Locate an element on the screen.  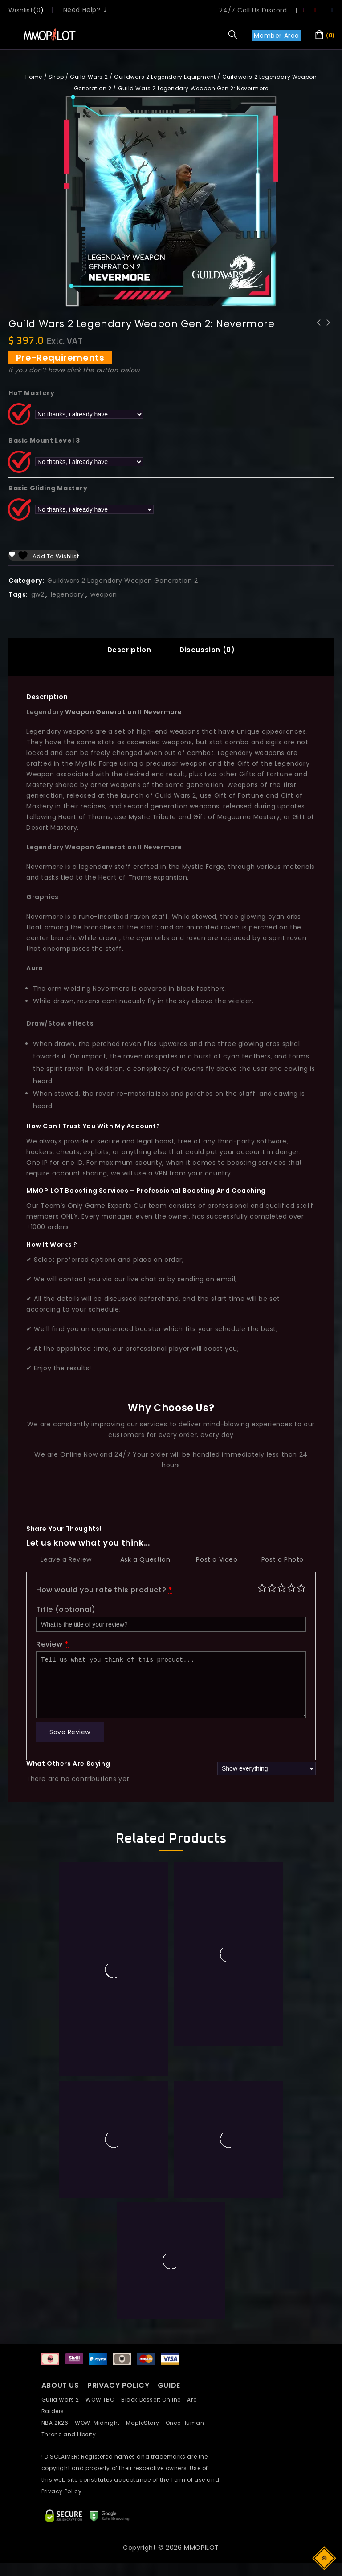
Guild Wars 2 is located at coordinates (89, 77).